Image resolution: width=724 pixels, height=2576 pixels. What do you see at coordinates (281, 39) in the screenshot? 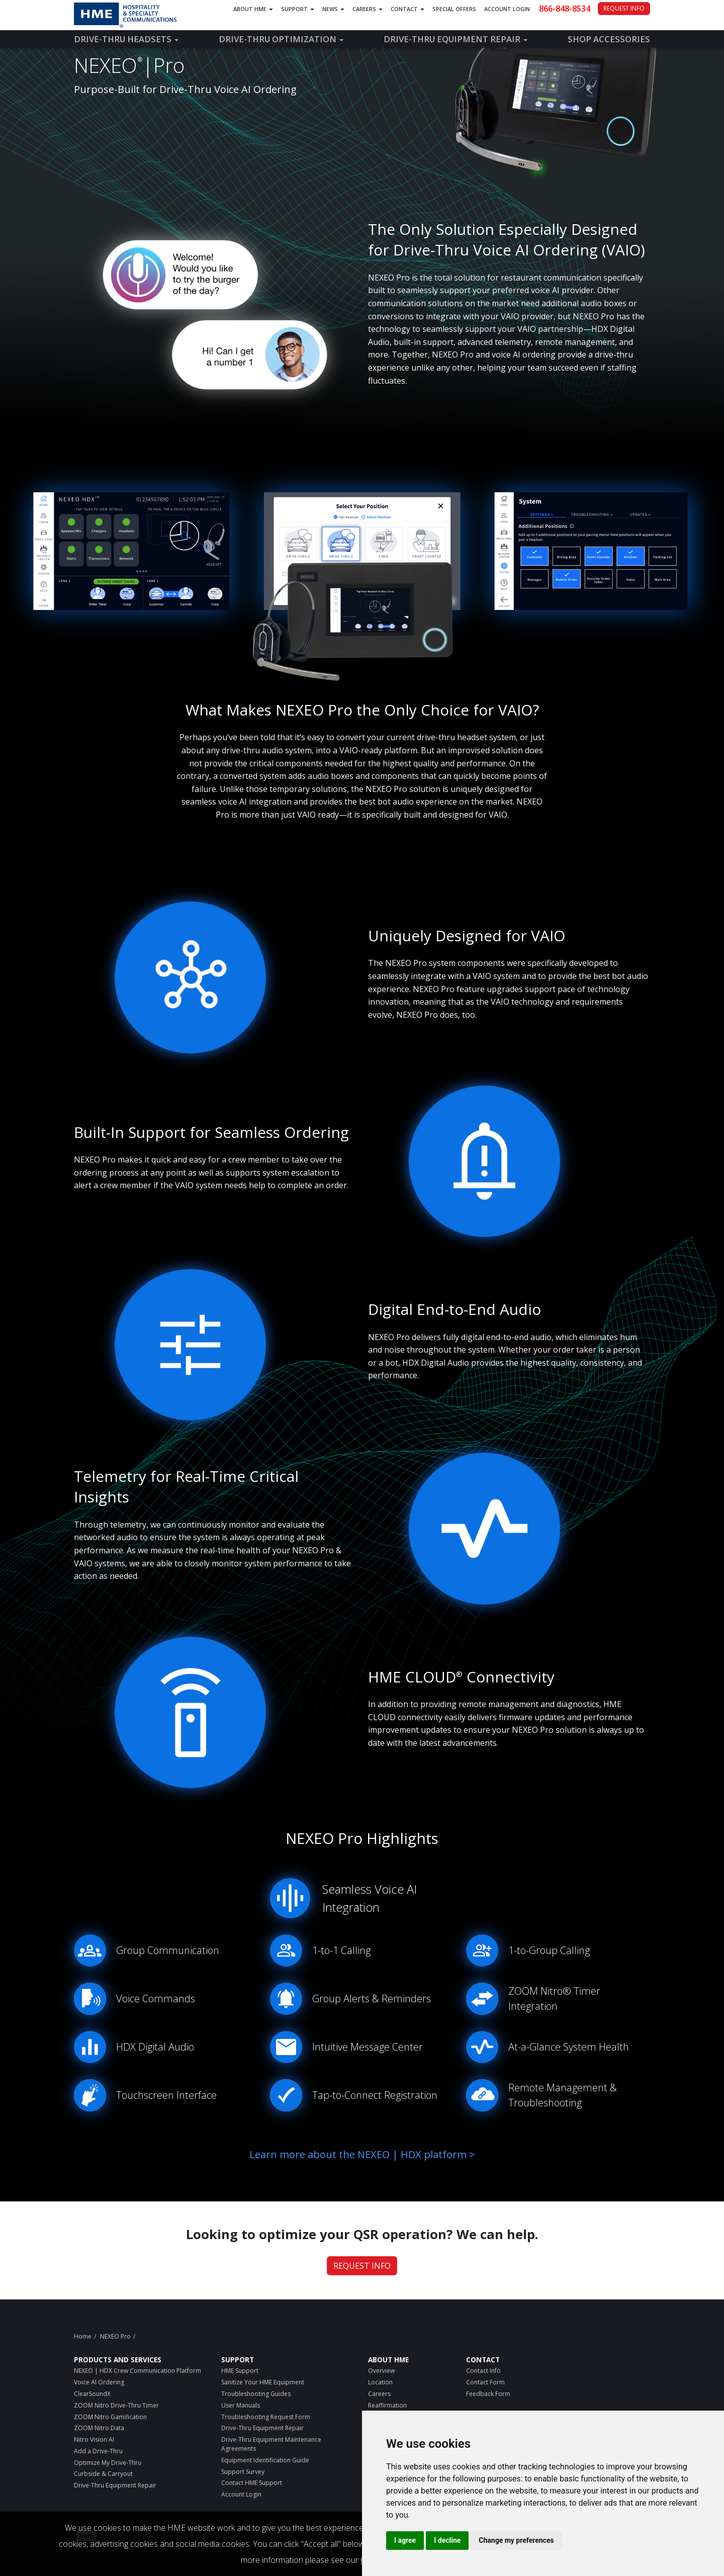
I see `Drive-Thru Optimization` at bounding box center [281, 39].